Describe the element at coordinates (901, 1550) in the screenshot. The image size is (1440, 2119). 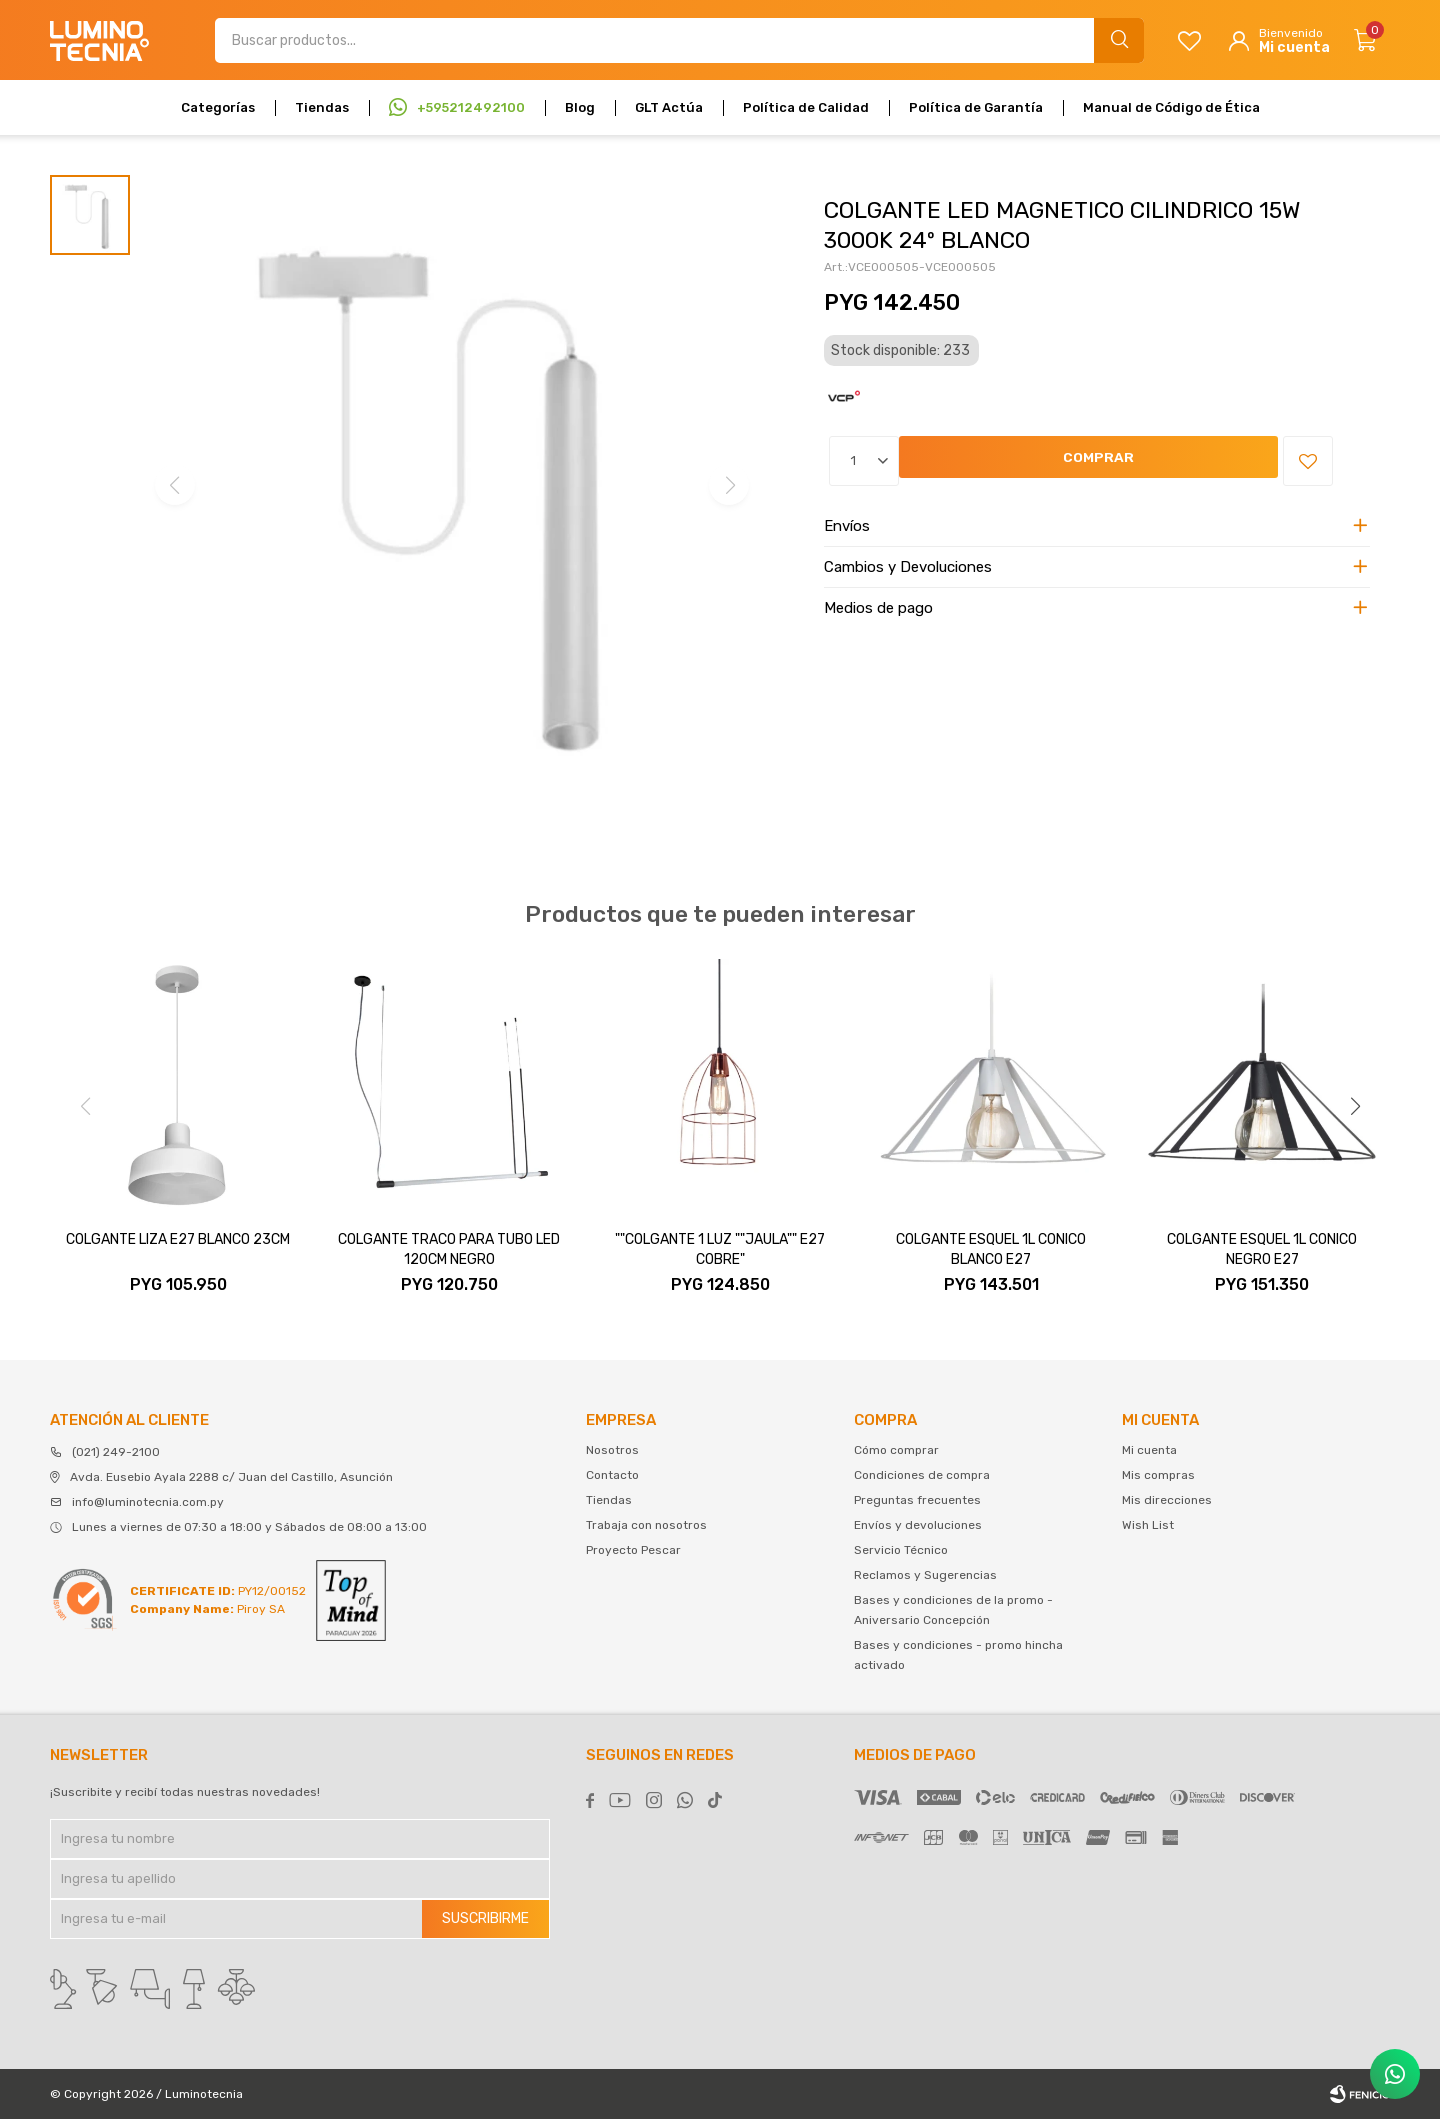
I see `Servicio Técnico` at that location.